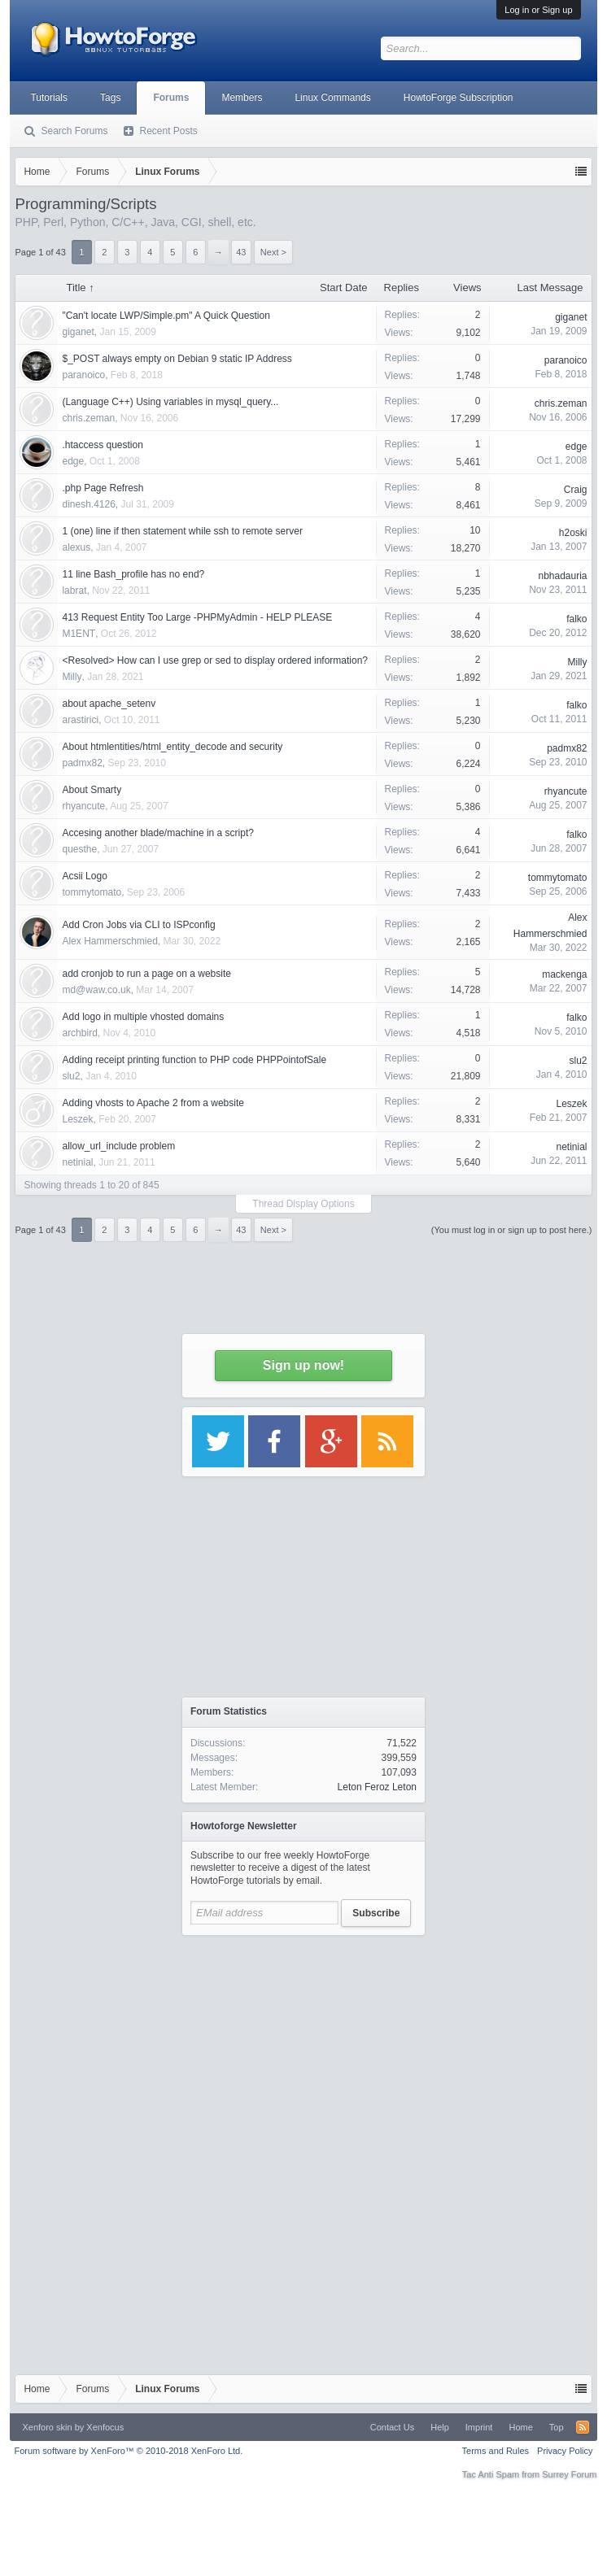 The height and width of the screenshot is (2576, 607). I want to click on alexus, so click(76, 547).